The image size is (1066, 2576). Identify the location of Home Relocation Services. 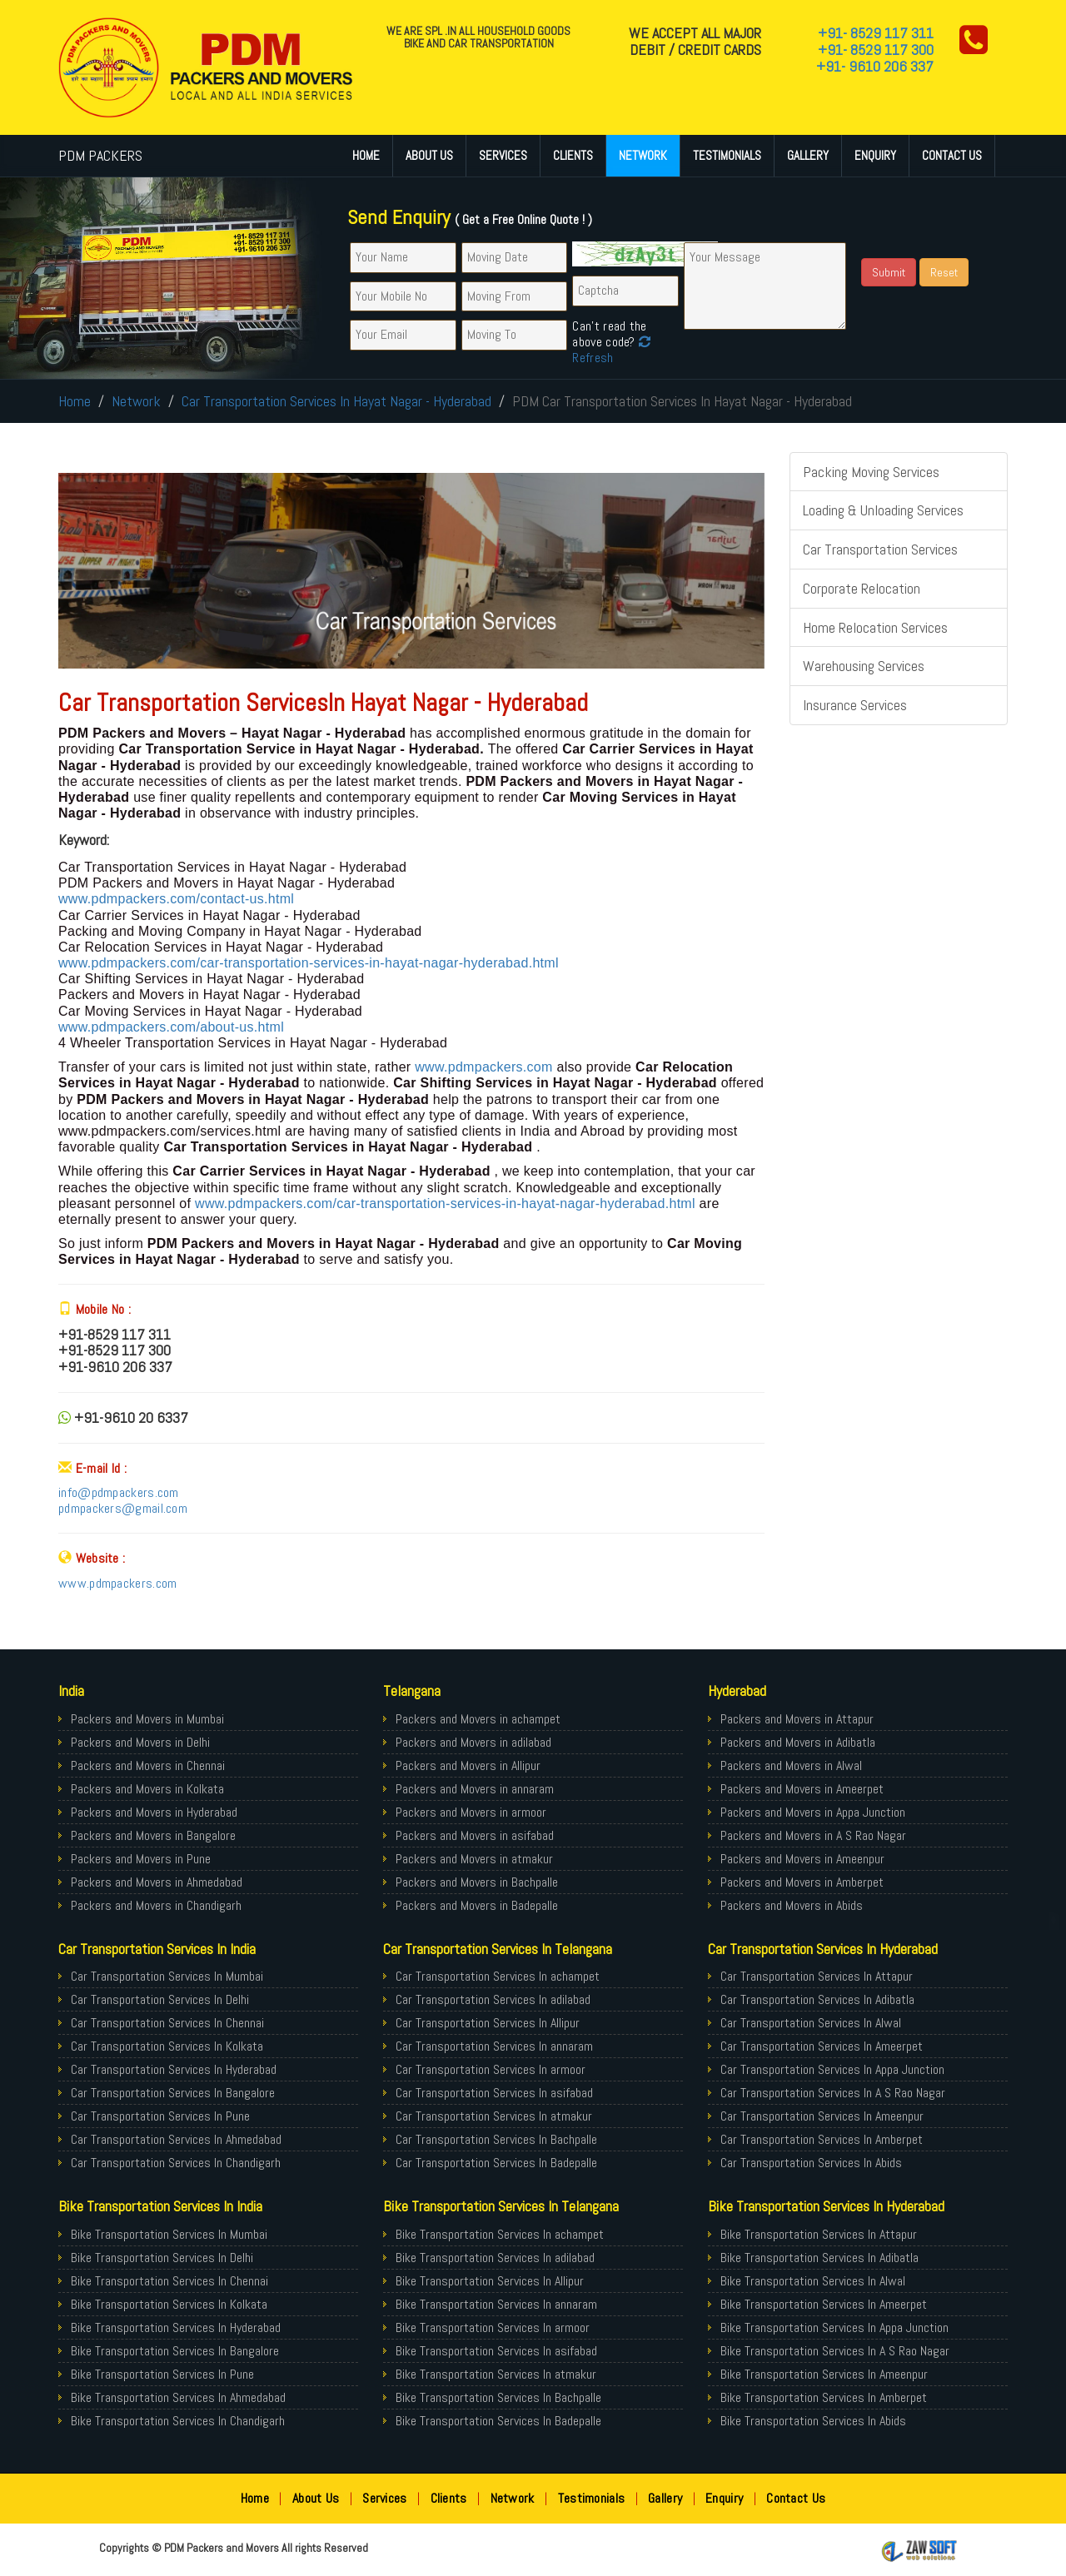
(875, 627).